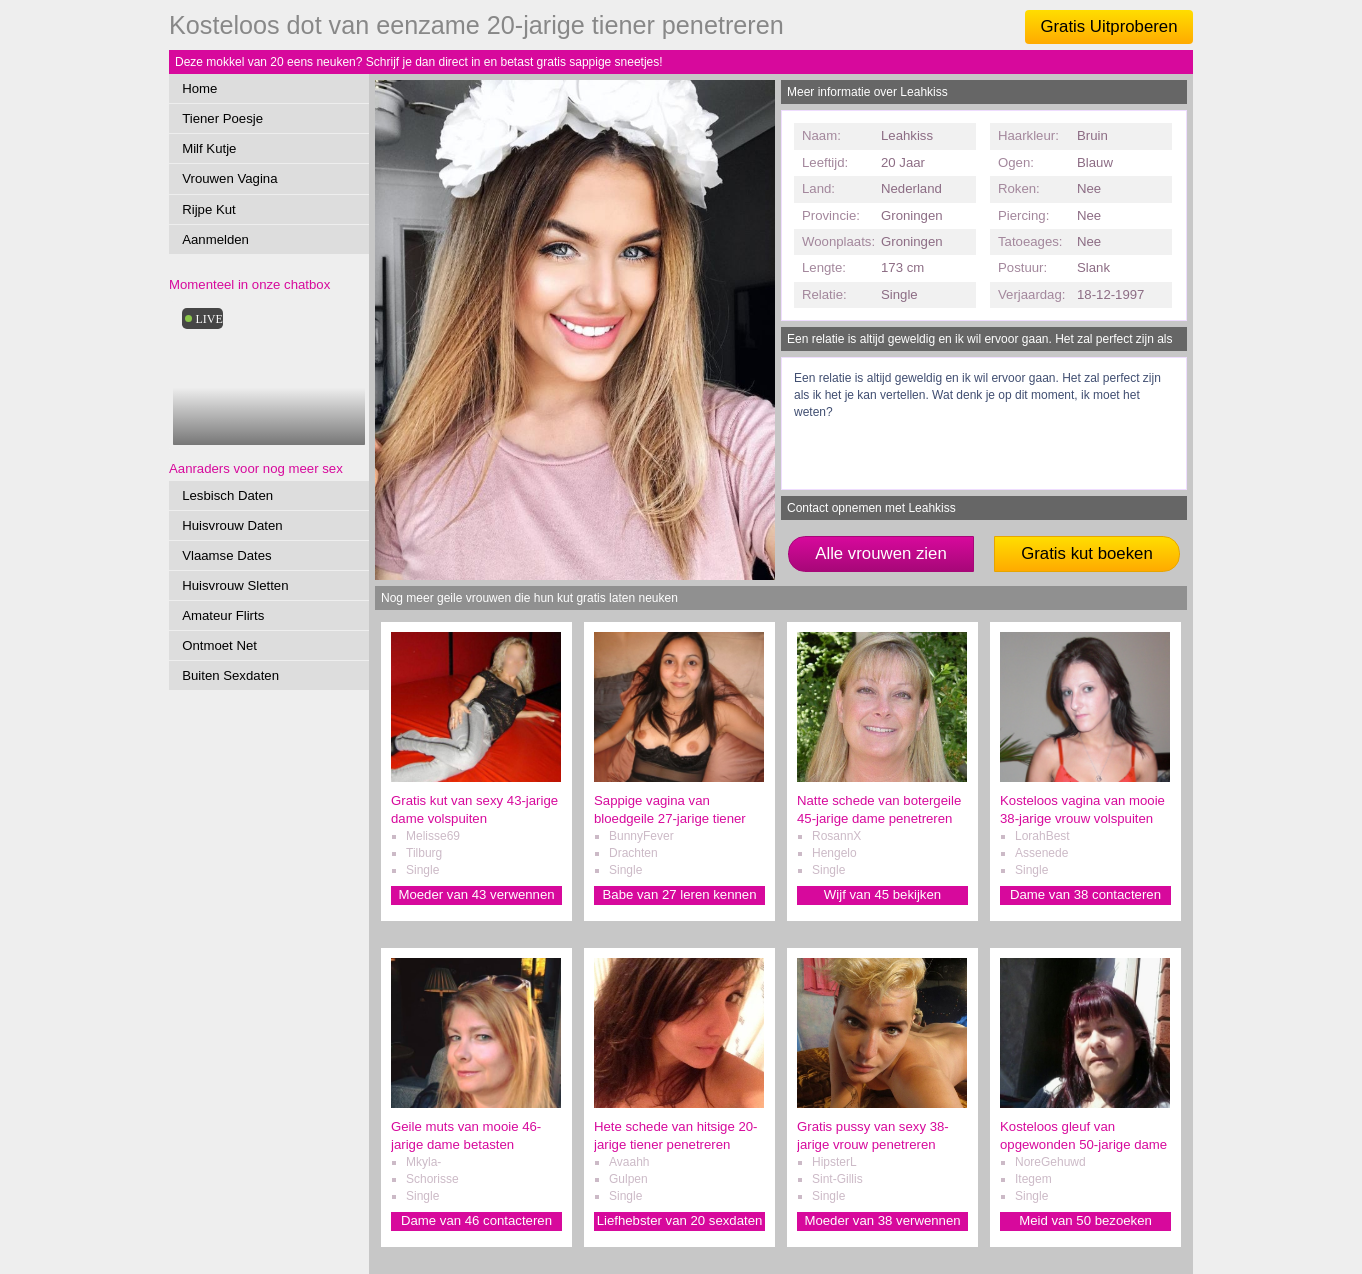 The width and height of the screenshot is (1362, 1274). Describe the element at coordinates (226, 555) in the screenshot. I see `Vlaamse Dates` at that location.